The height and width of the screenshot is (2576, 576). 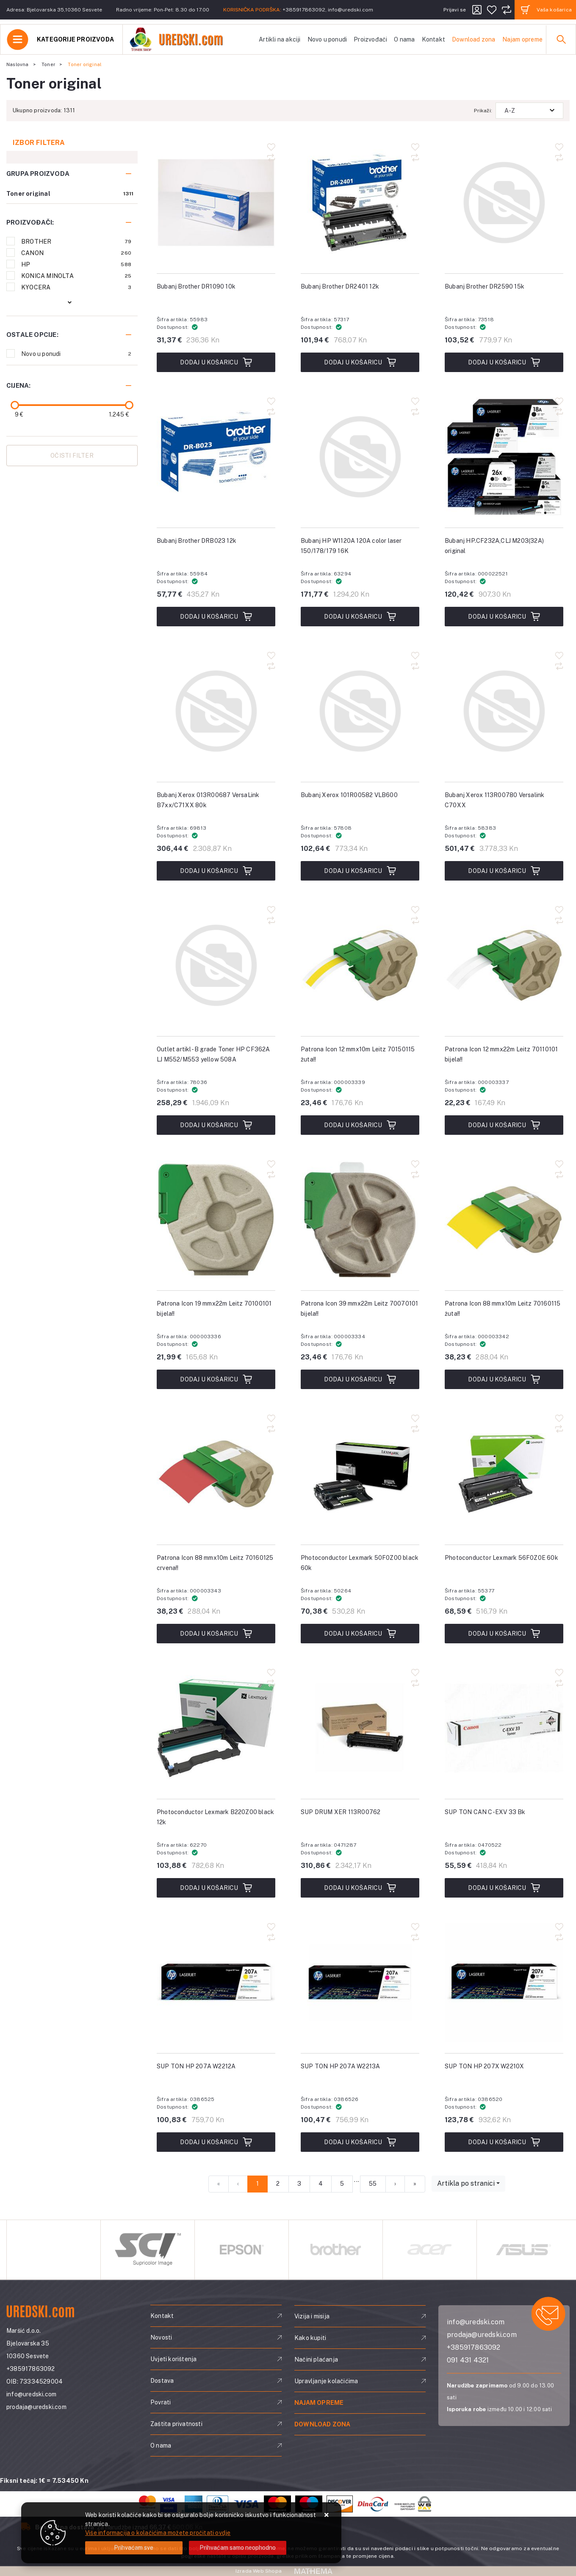 What do you see at coordinates (474, 39) in the screenshot?
I see `Download zona` at bounding box center [474, 39].